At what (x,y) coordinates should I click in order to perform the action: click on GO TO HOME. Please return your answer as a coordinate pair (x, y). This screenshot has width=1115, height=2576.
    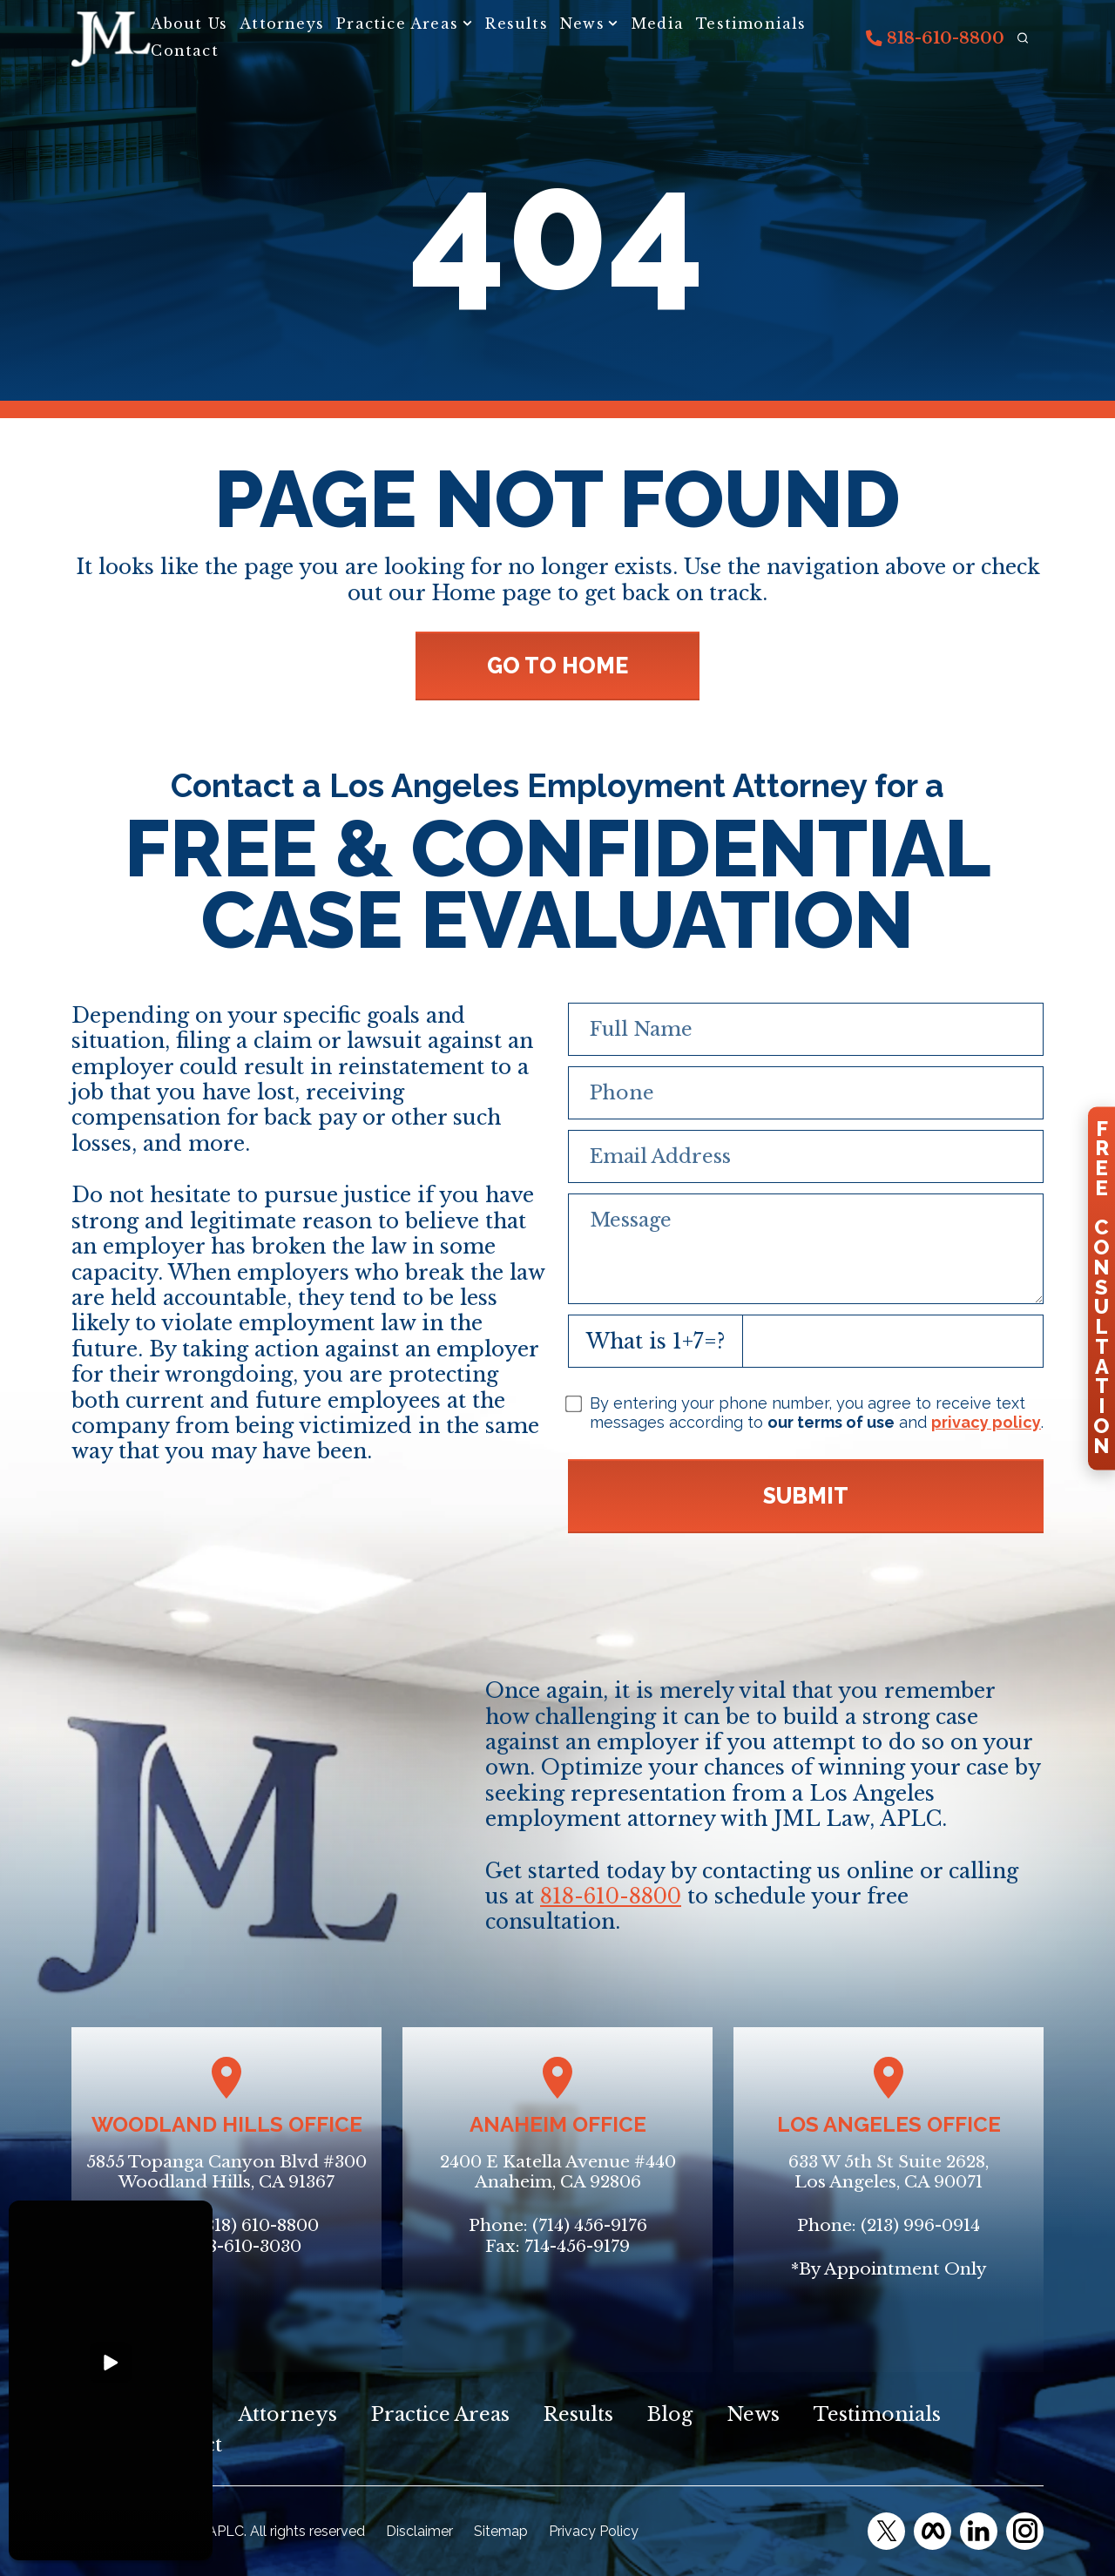
    Looking at the image, I should click on (557, 665).